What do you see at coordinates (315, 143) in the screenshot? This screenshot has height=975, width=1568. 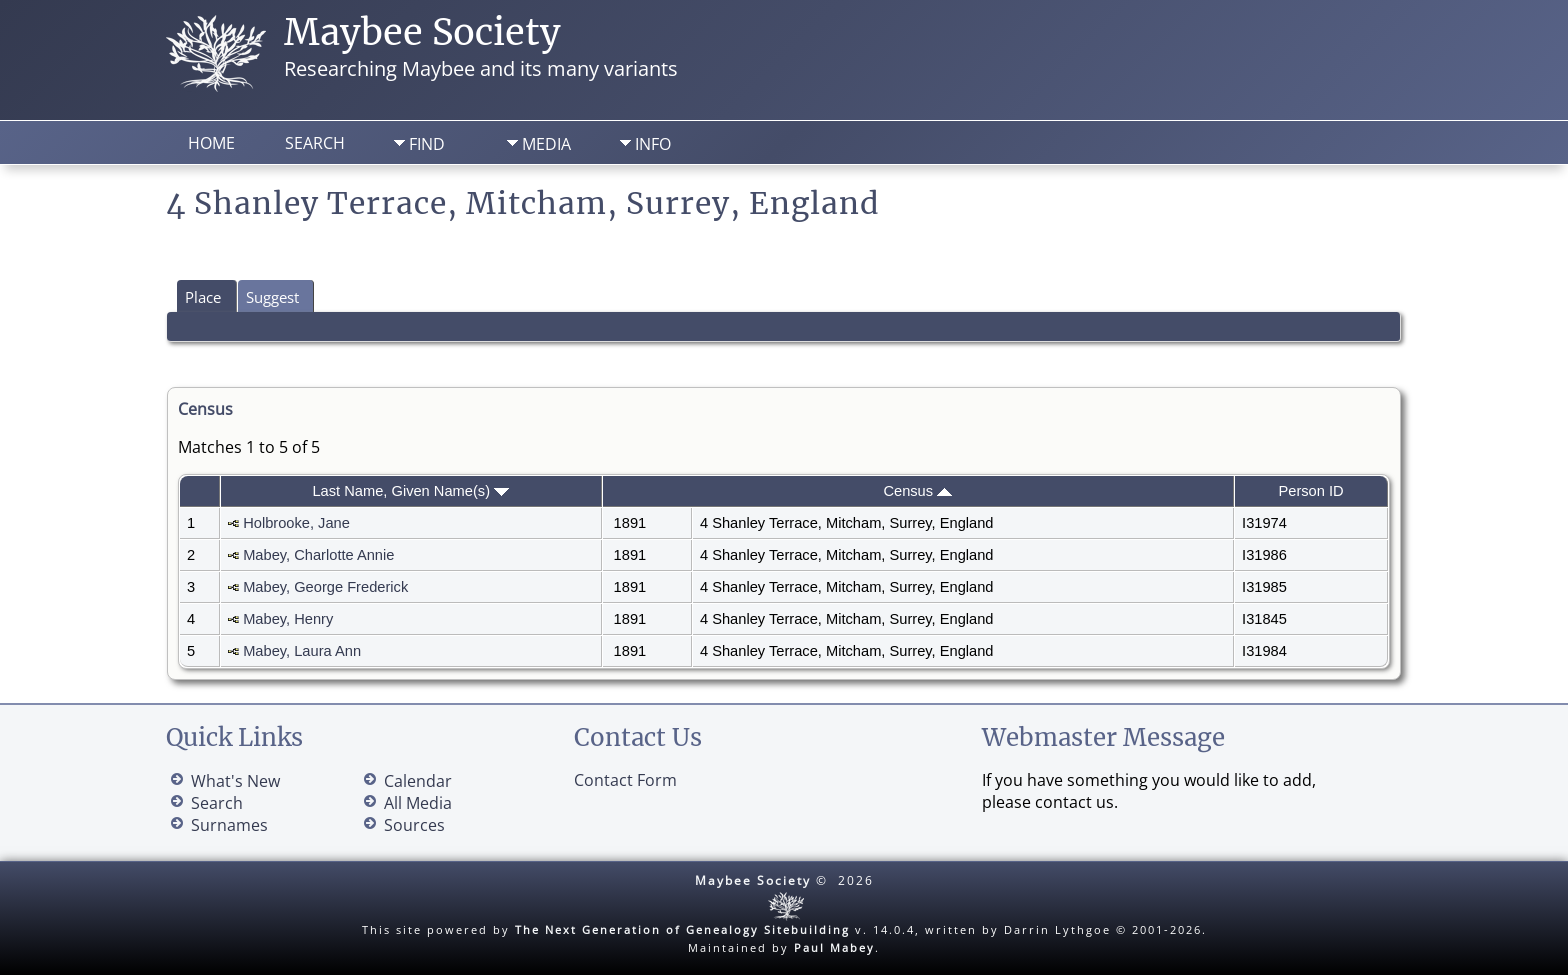 I see `Search` at bounding box center [315, 143].